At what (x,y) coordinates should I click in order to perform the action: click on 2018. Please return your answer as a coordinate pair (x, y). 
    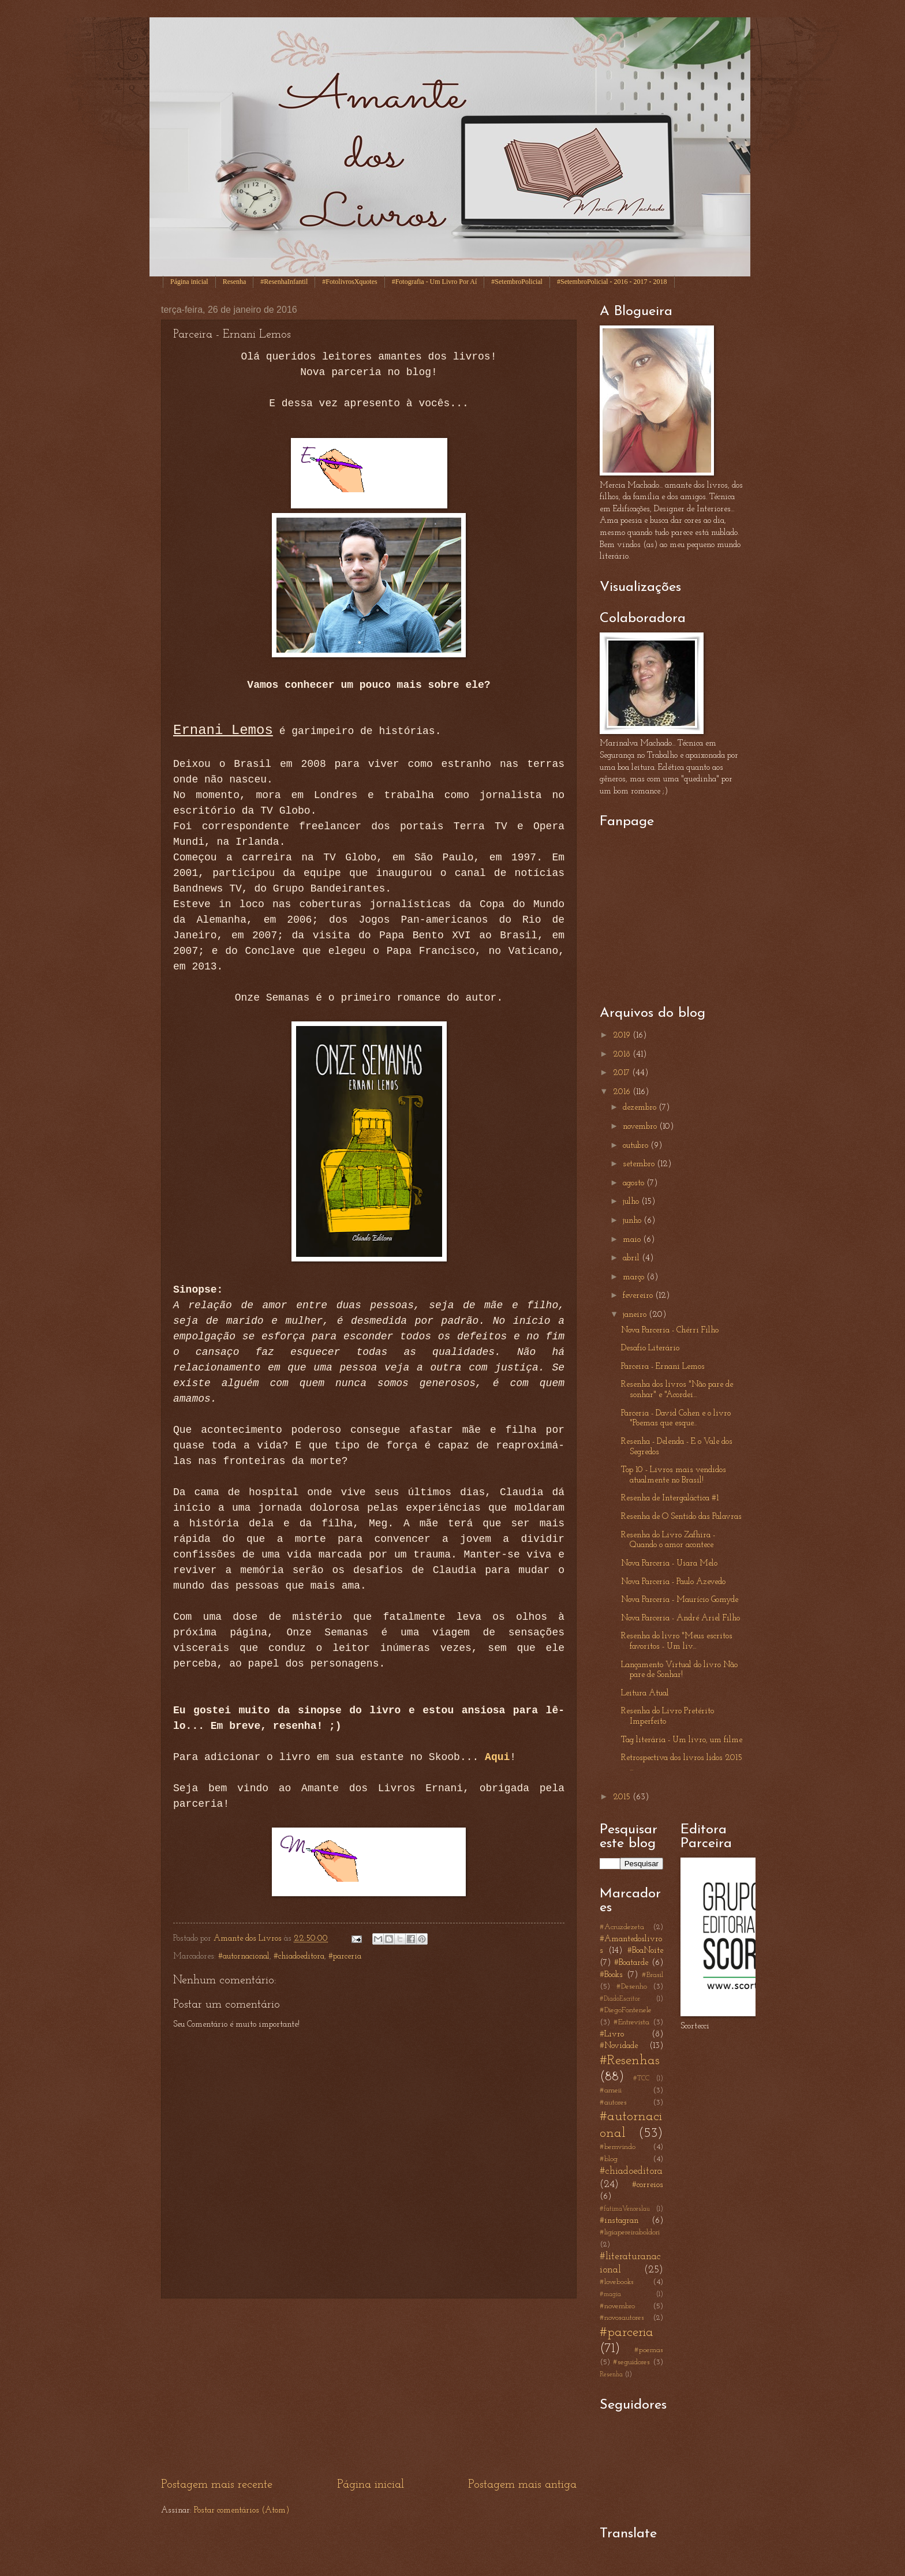
    Looking at the image, I should click on (623, 1054).